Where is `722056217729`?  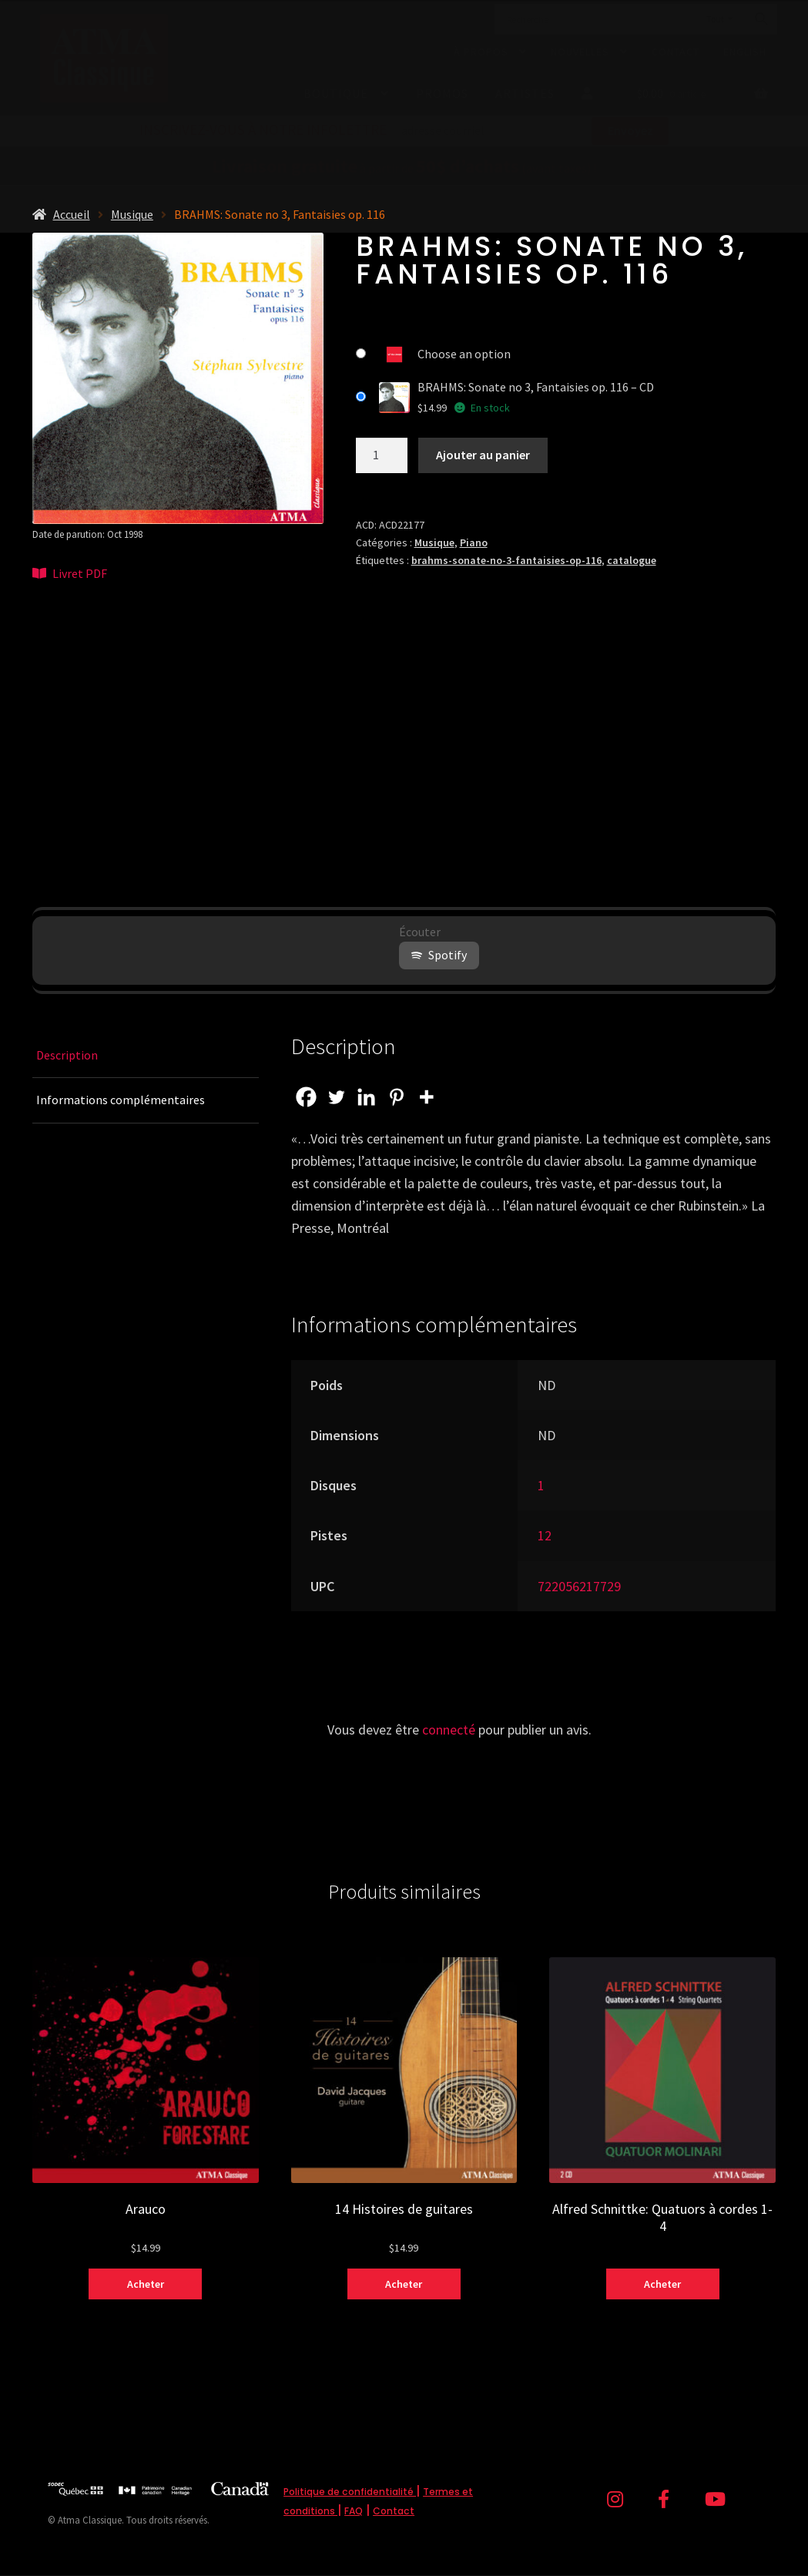
722056217729 is located at coordinates (579, 1586).